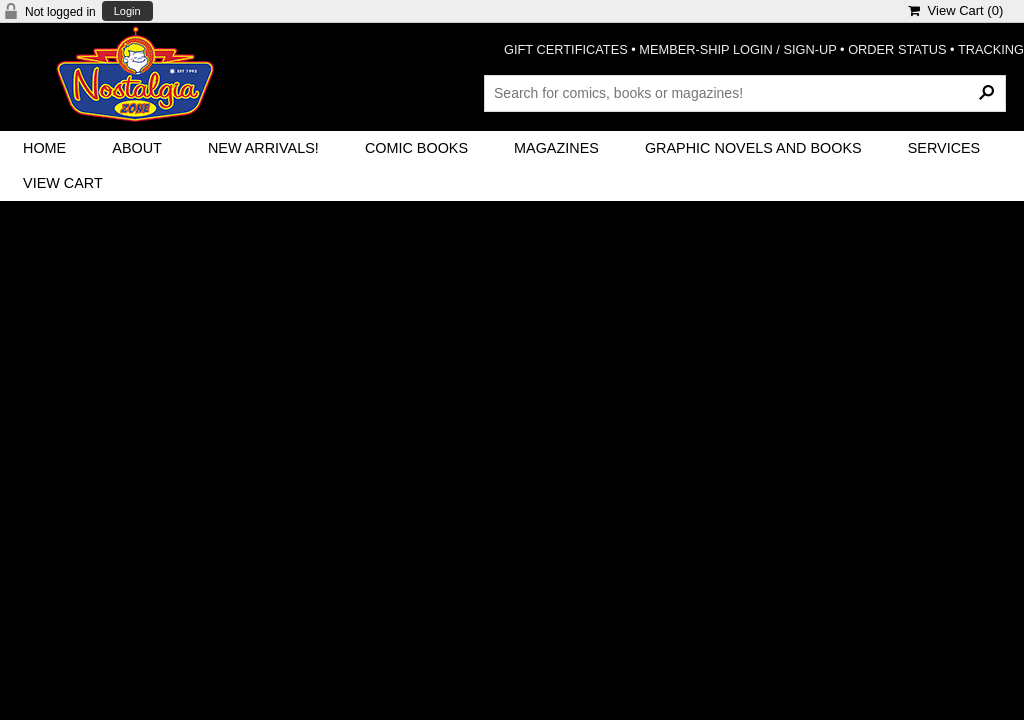 This screenshot has height=720, width=1024. What do you see at coordinates (556, 148) in the screenshot?
I see `Magazines` at bounding box center [556, 148].